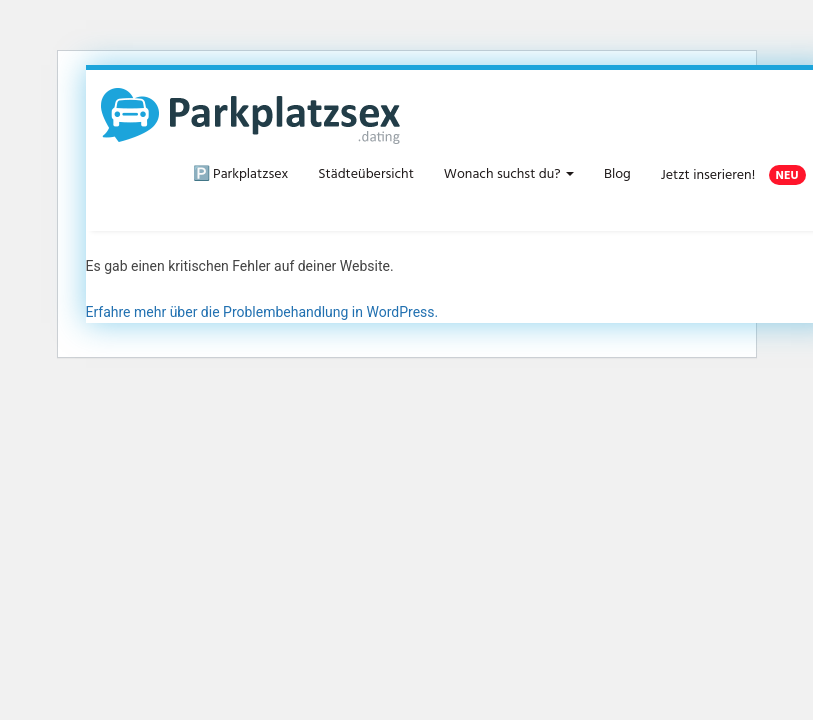 The image size is (813, 720). Describe the element at coordinates (509, 174) in the screenshot. I see `Wonach suchst du?` at that location.